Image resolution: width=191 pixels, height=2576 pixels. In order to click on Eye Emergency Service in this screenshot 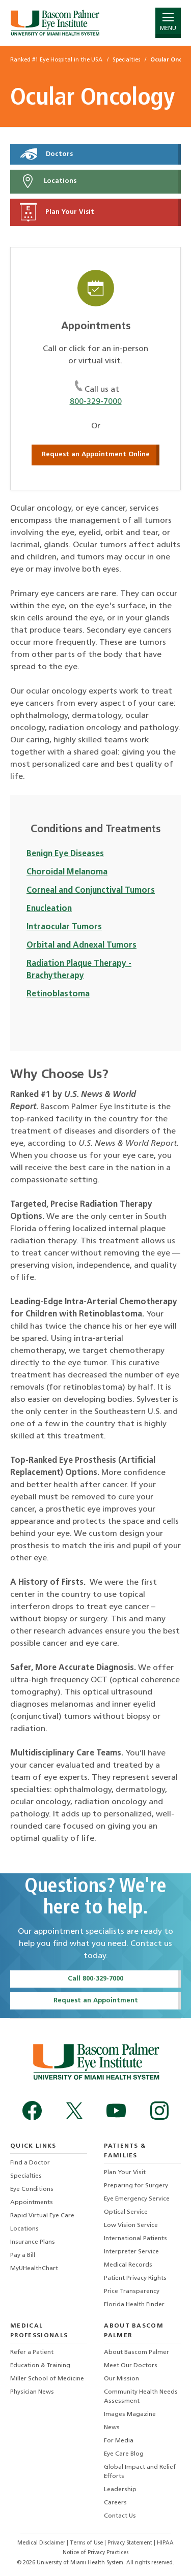, I will do `click(137, 2199)`.